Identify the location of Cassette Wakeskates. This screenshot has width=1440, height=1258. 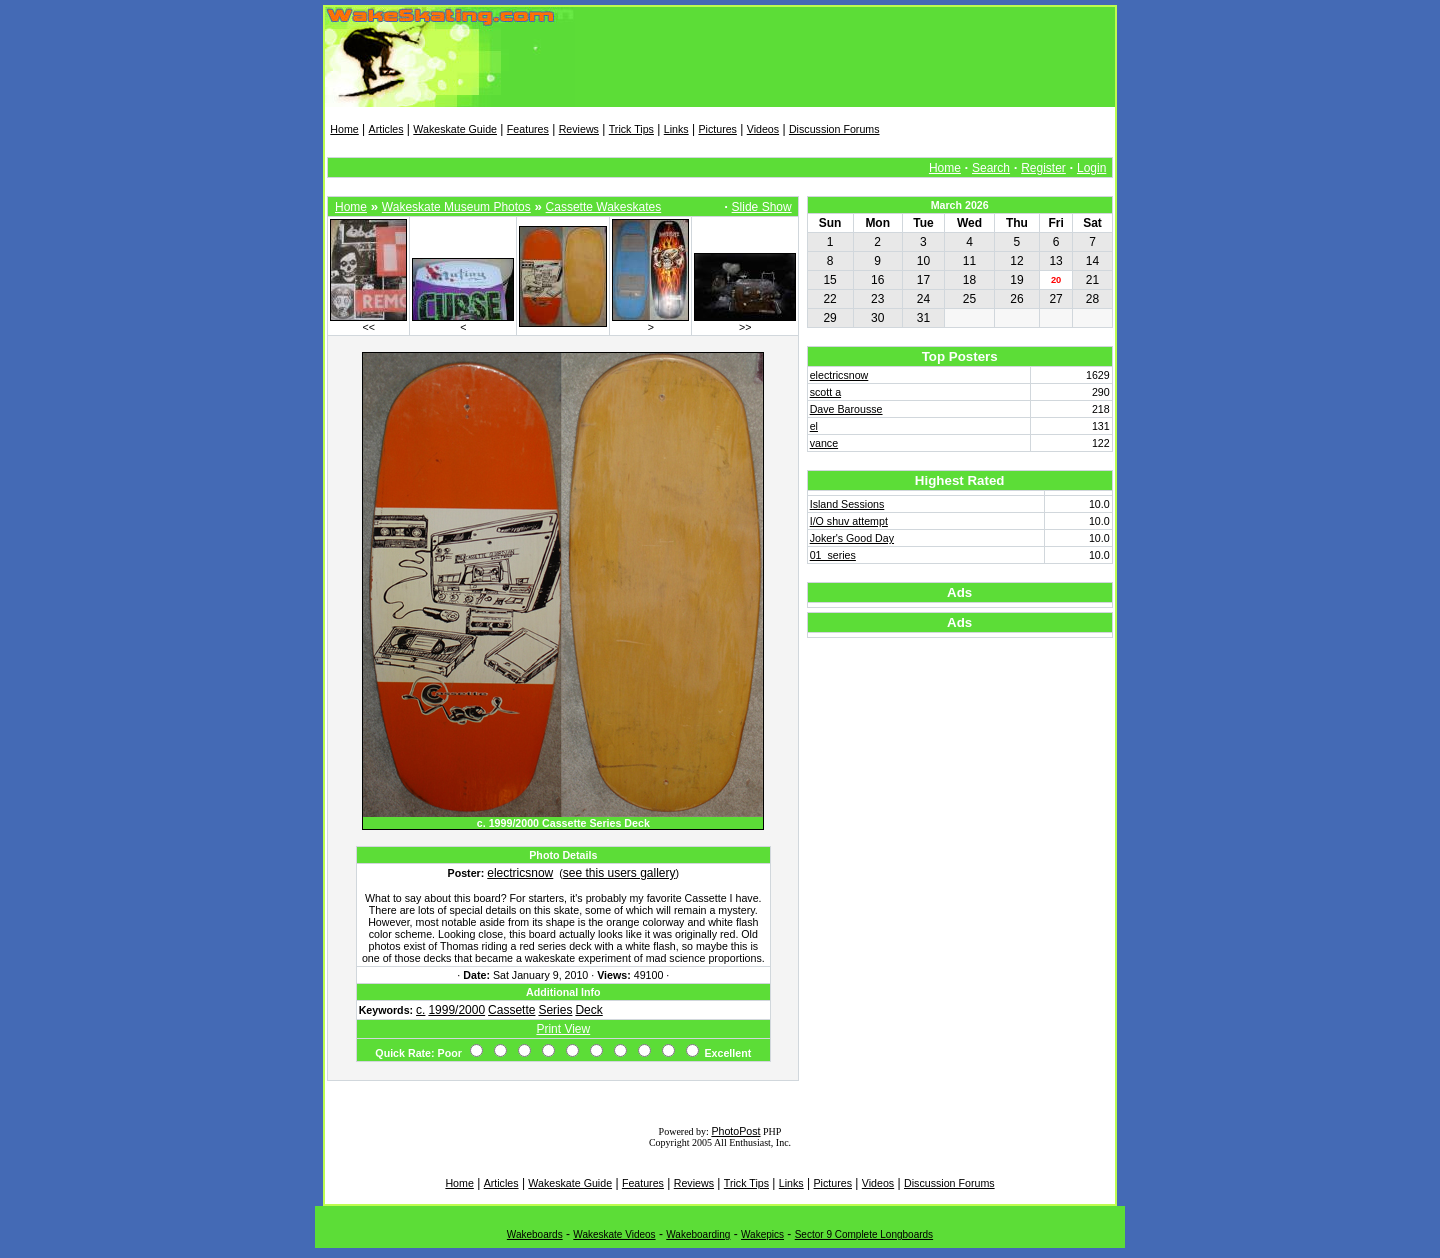
(604, 207).